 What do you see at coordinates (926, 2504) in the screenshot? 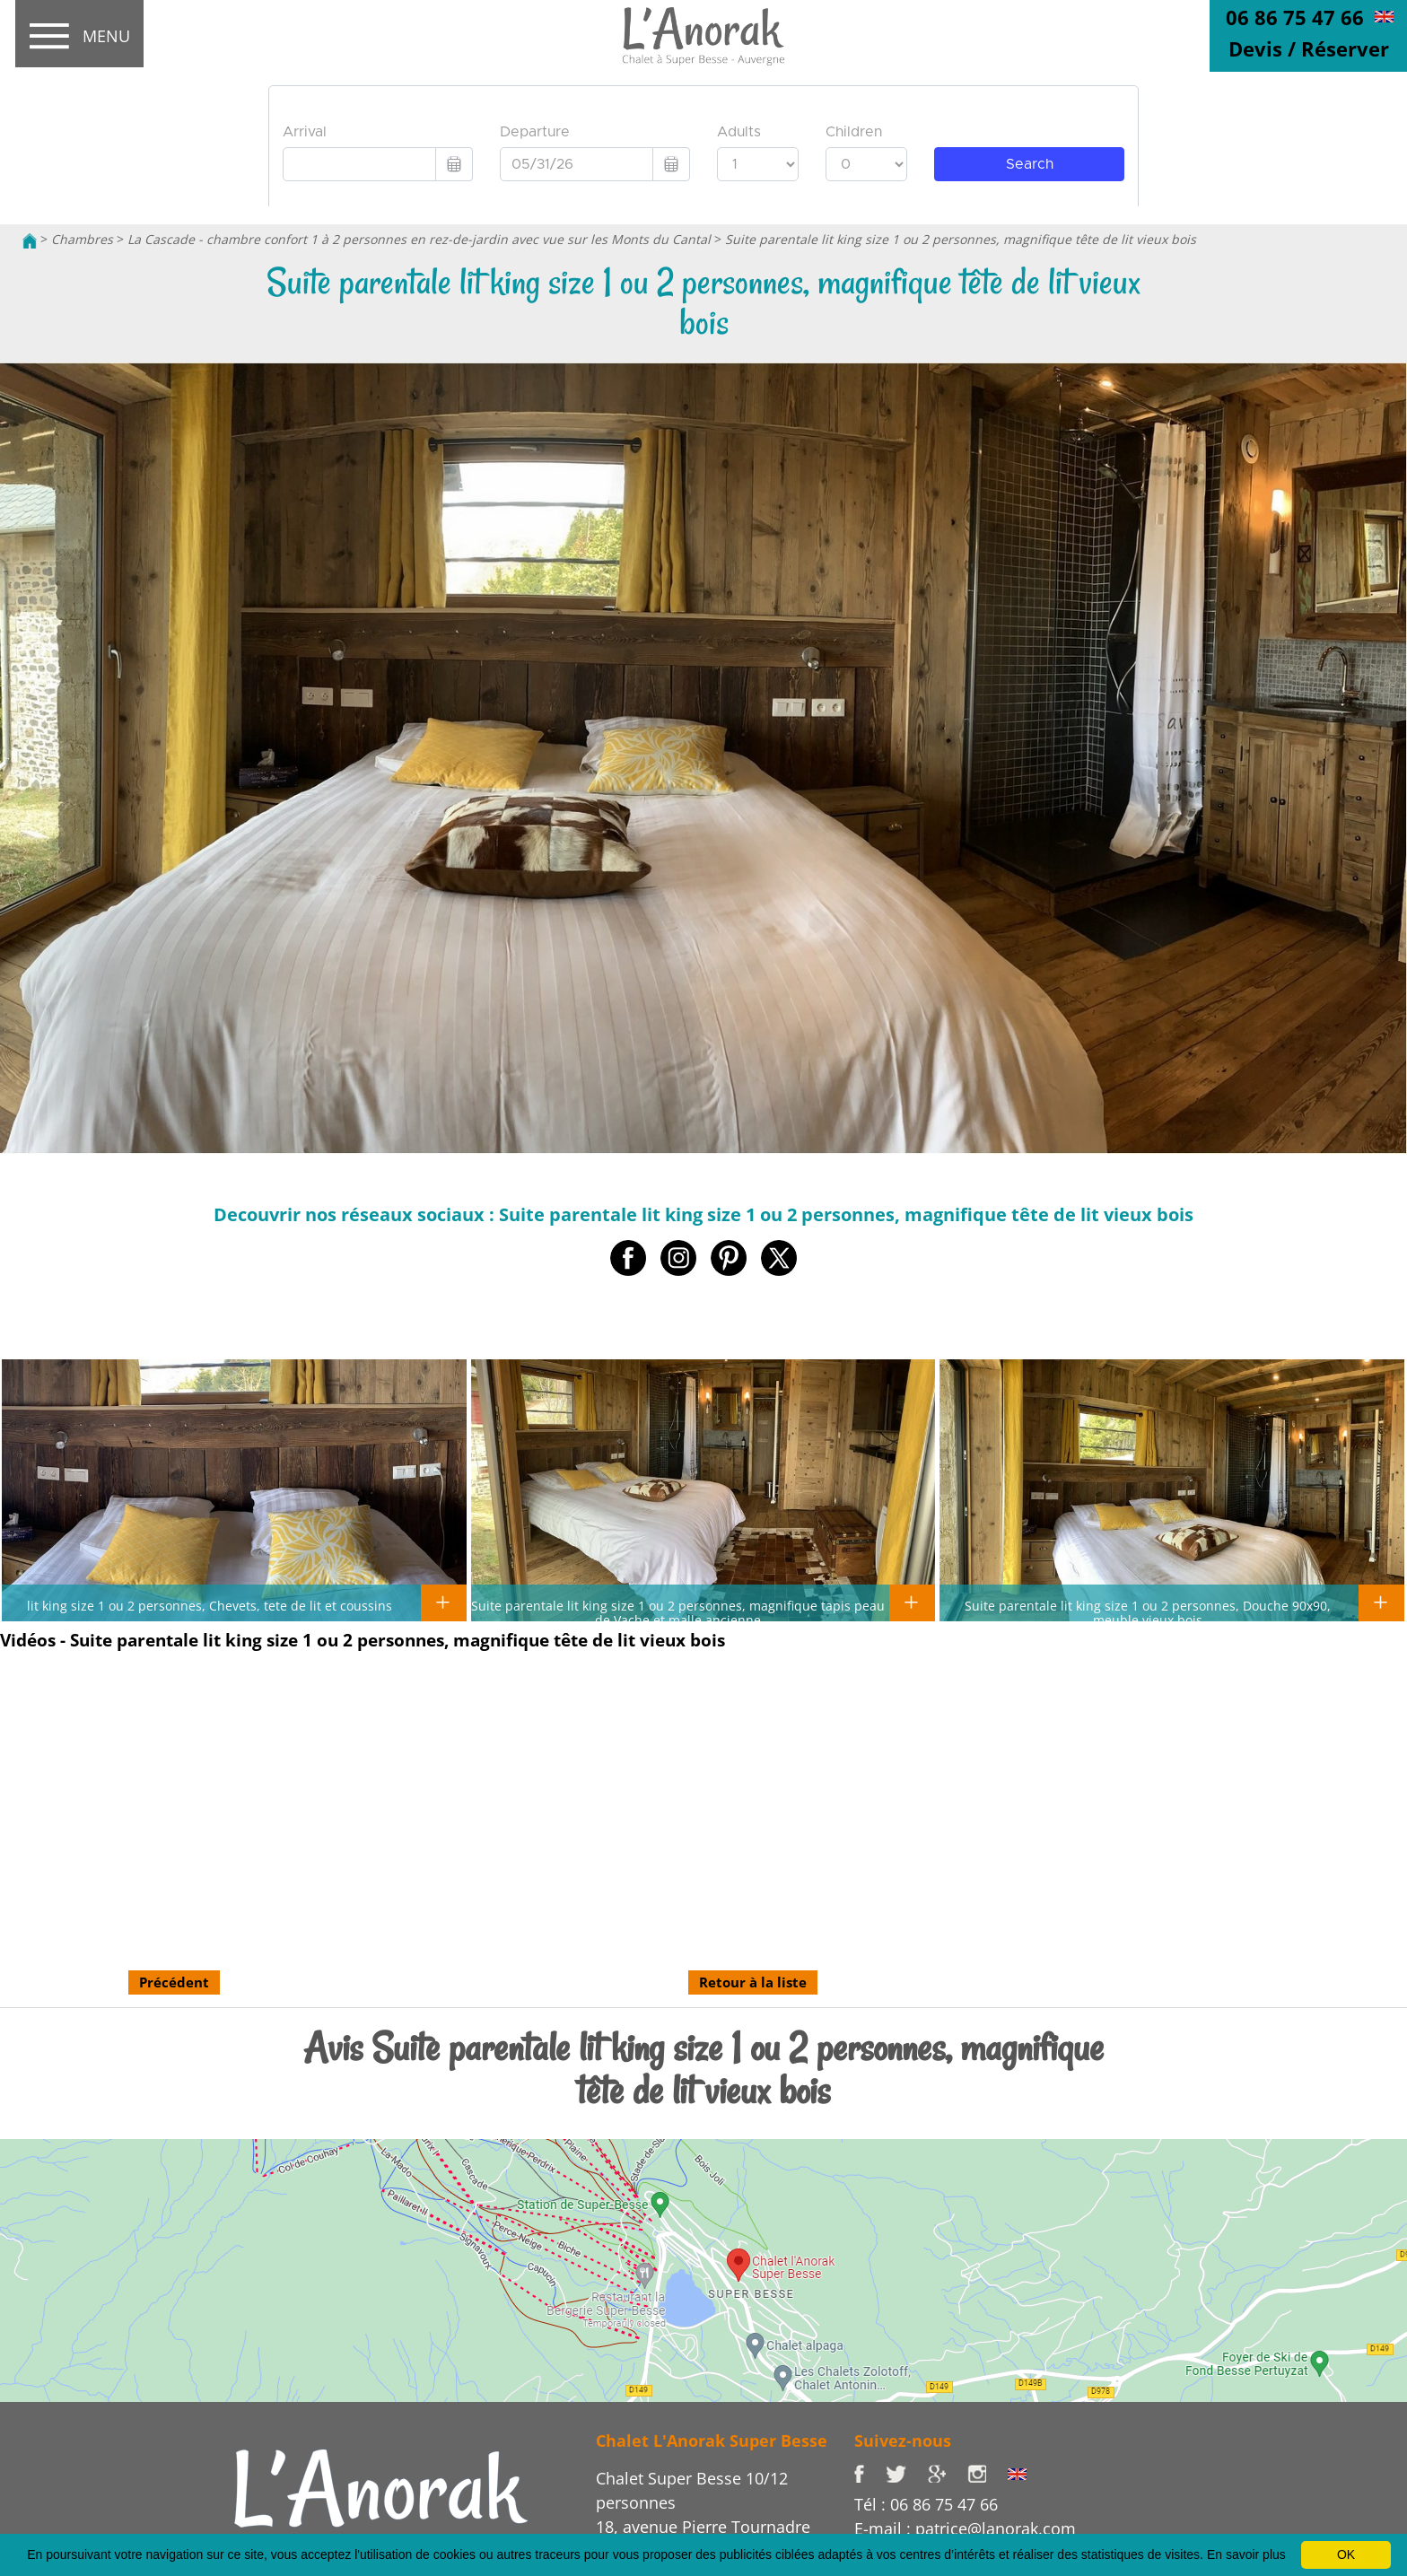
I see `Tél : 06 86 75 47 66` at bounding box center [926, 2504].